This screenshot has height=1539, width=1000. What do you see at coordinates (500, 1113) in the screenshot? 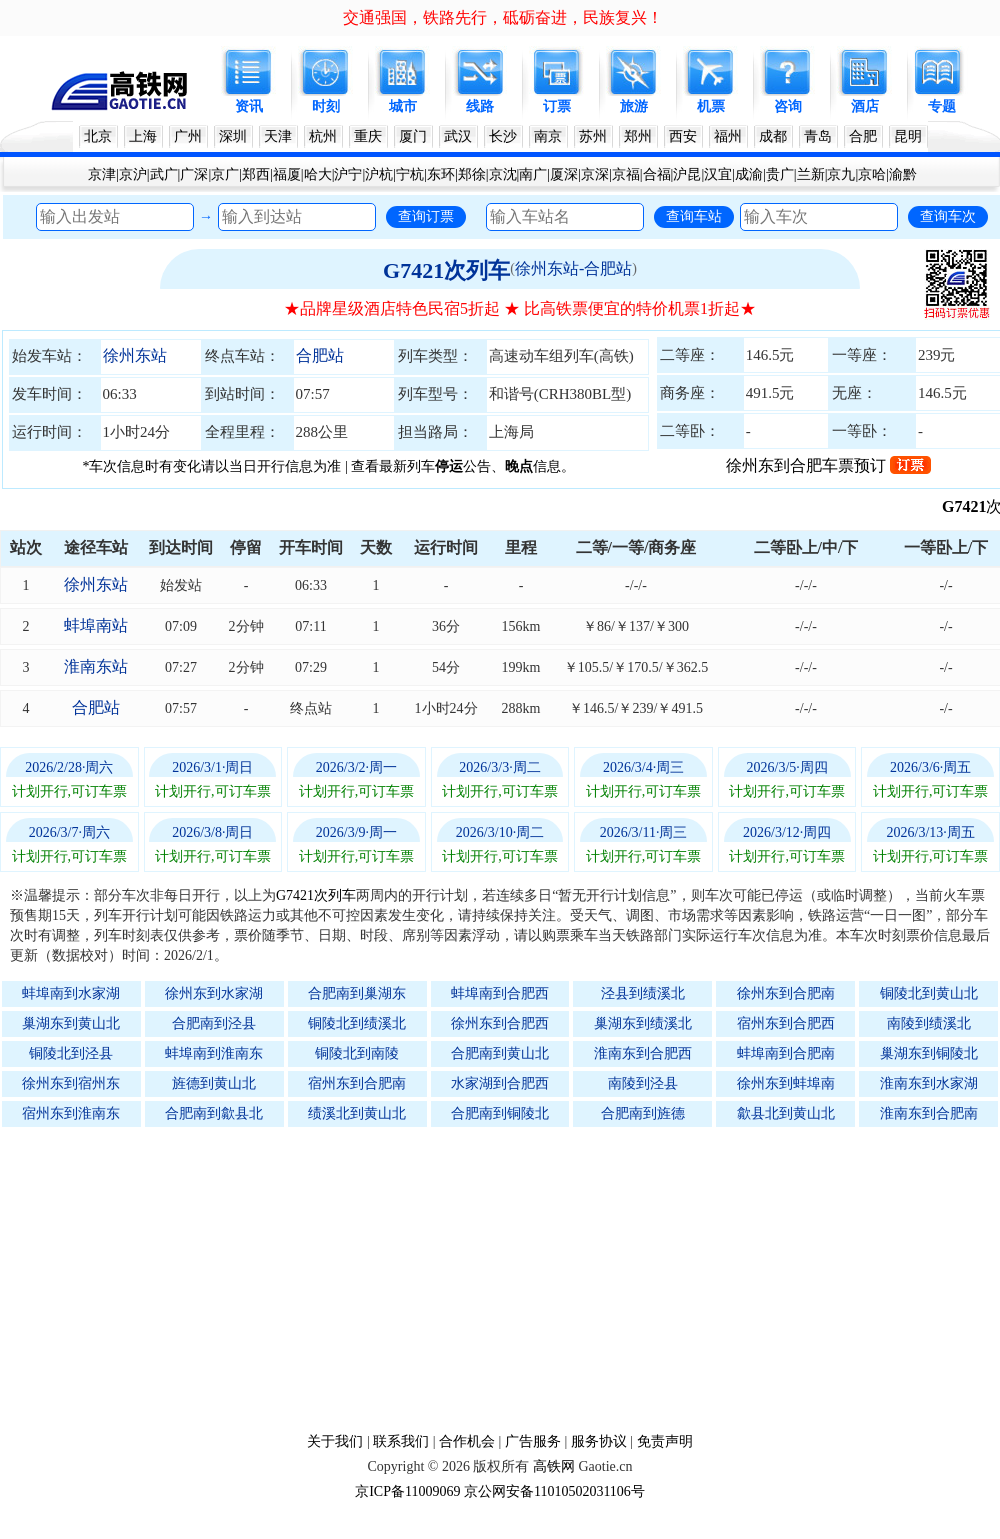
I see `合肥南到铜陵北` at bounding box center [500, 1113].